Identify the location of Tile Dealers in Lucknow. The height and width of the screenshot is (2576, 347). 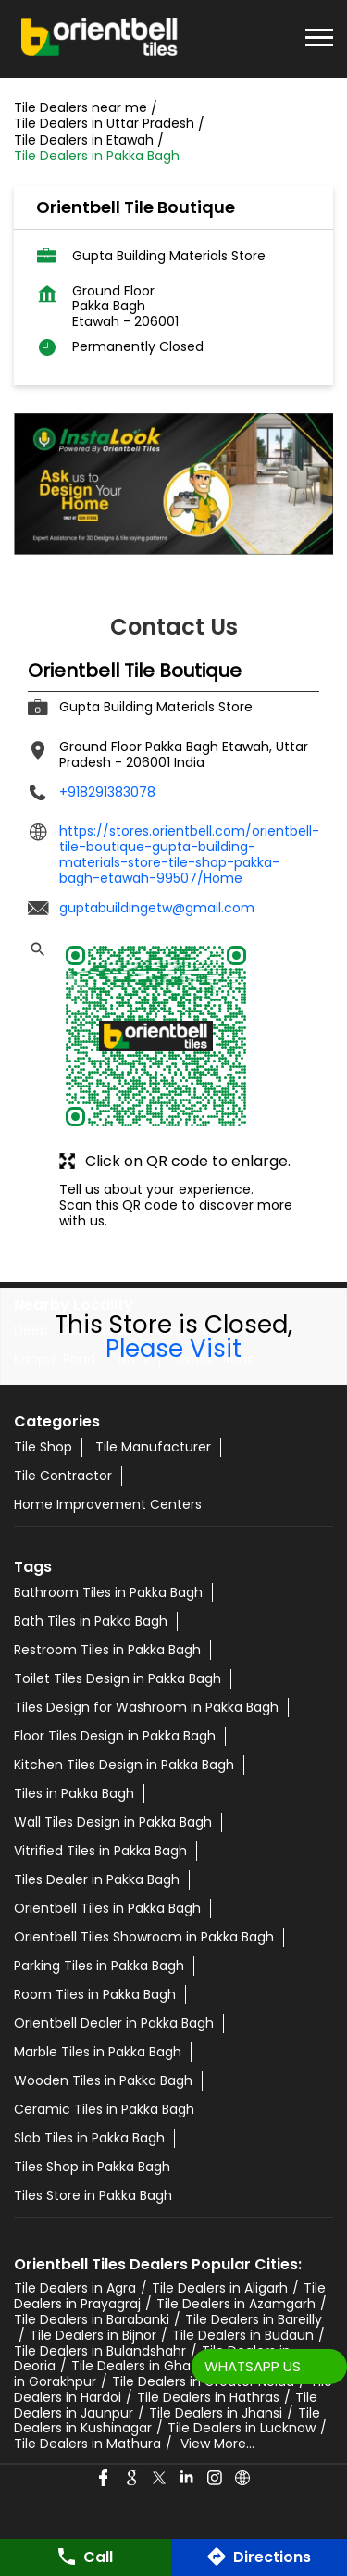
(241, 2428).